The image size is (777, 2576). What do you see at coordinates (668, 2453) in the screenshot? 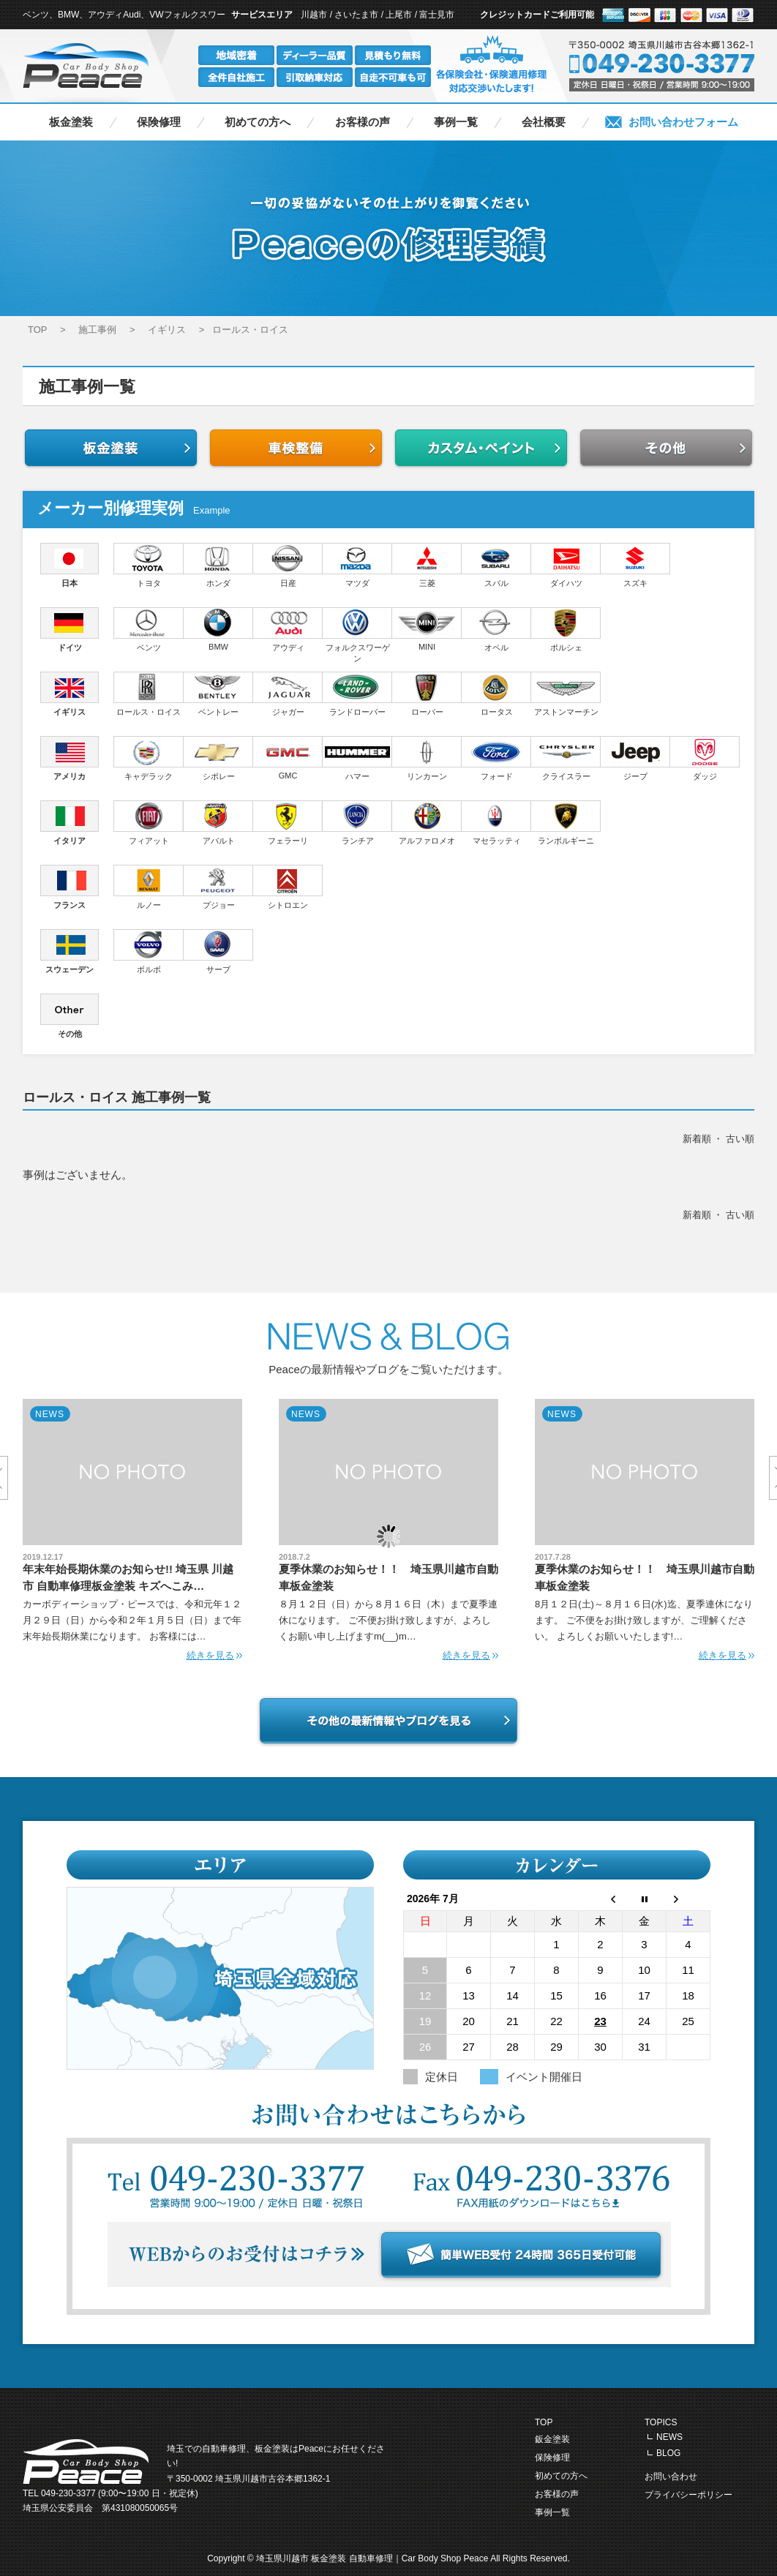
I see `BLOG` at bounding box center [668, 2453].